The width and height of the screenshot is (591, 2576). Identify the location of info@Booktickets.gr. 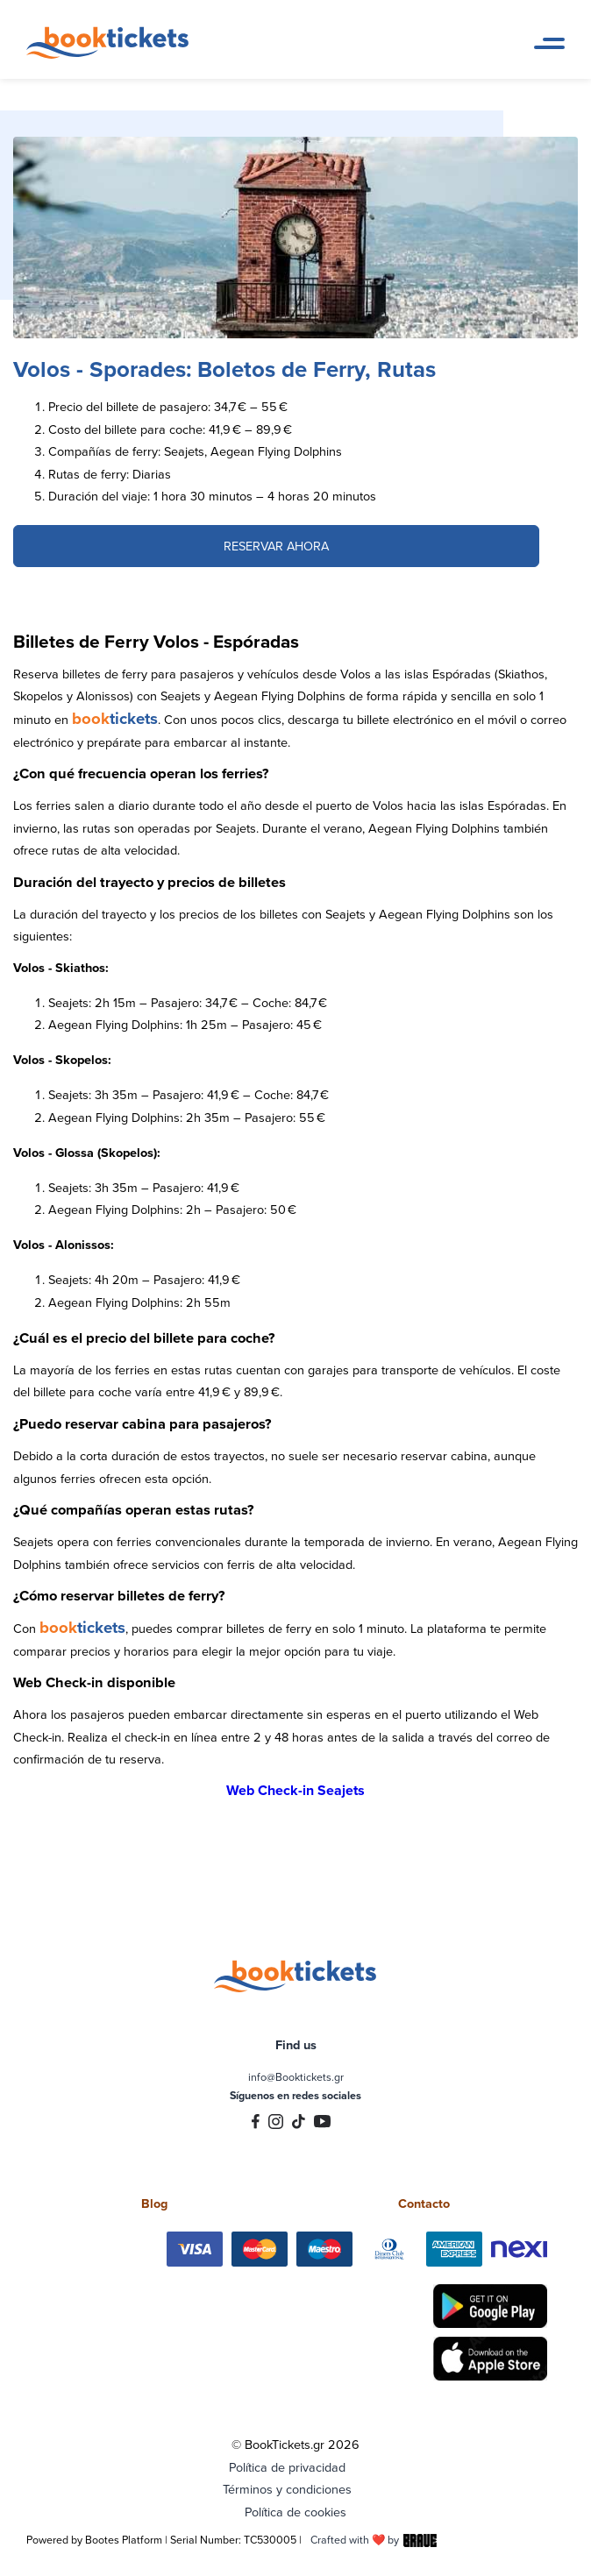
(296, 2076).